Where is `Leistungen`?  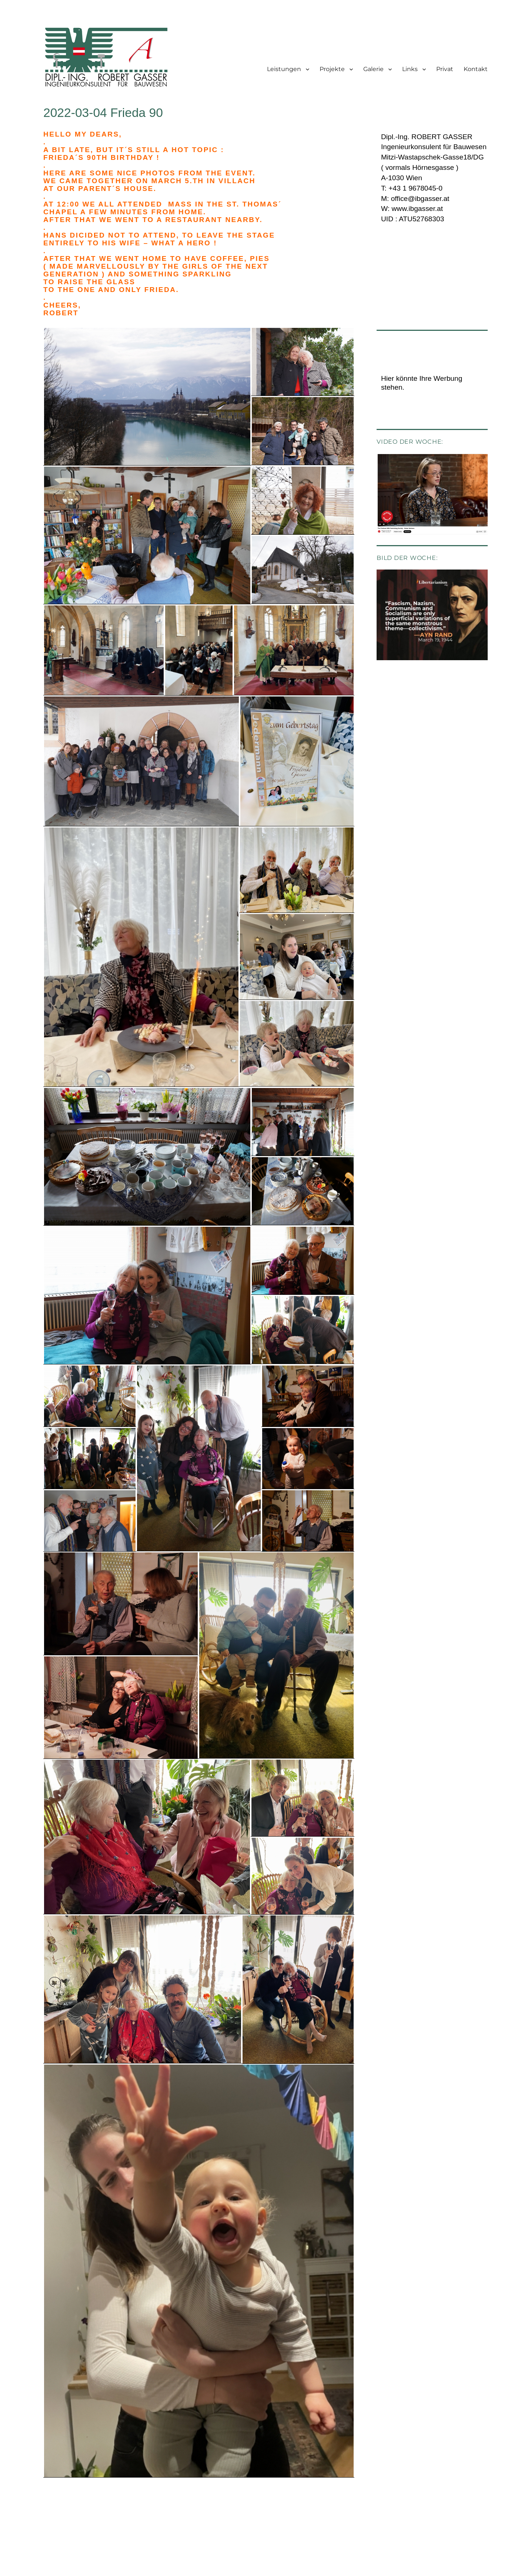
Leistungen is located at coordinates (284, 69).